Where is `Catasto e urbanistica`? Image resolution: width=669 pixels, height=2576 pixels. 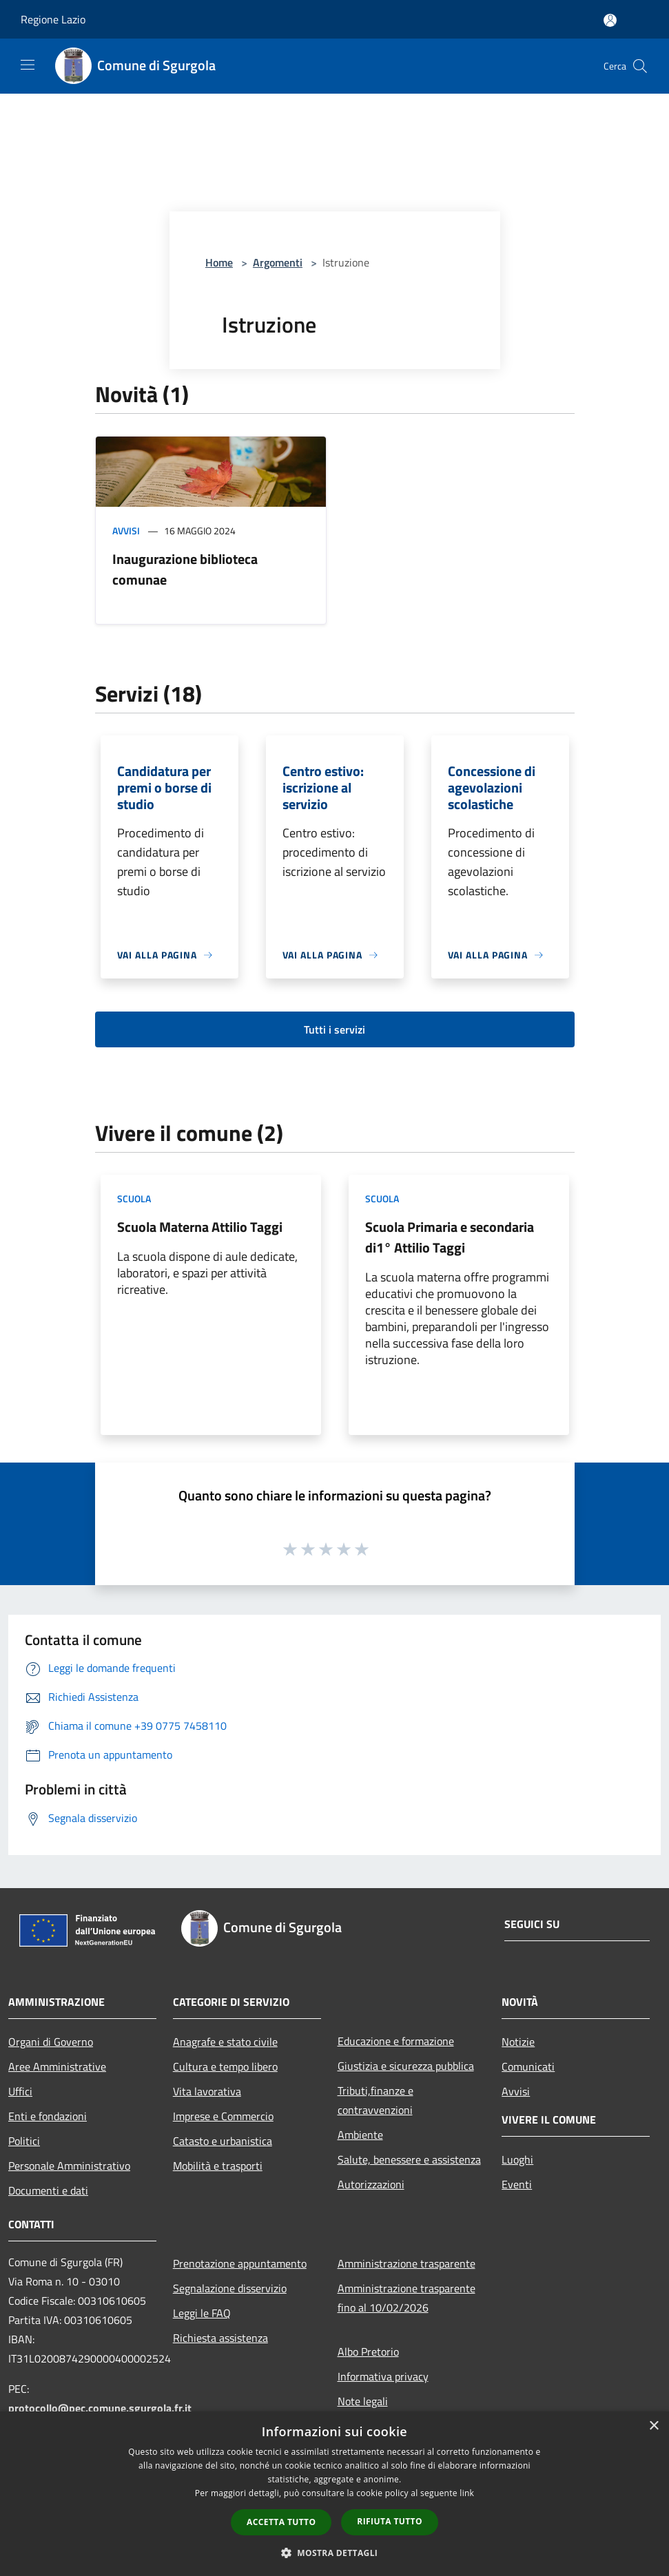 Catasto e urbanistica is located at coordinates (222, 2141).